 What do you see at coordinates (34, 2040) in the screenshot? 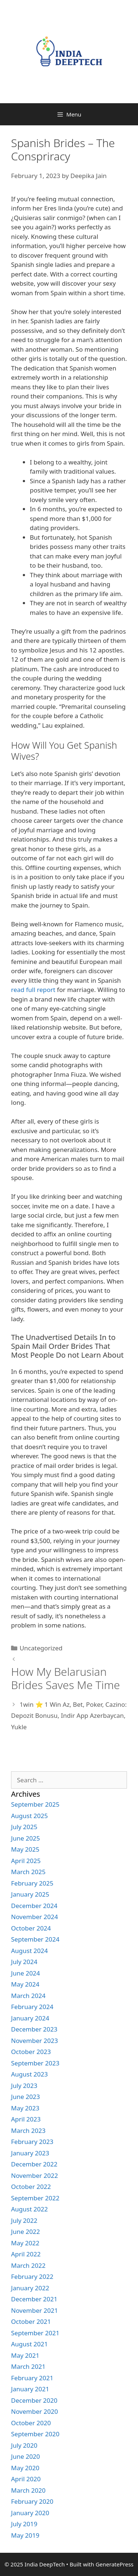
I see `November 2023` at bounding box center [34, 2040].